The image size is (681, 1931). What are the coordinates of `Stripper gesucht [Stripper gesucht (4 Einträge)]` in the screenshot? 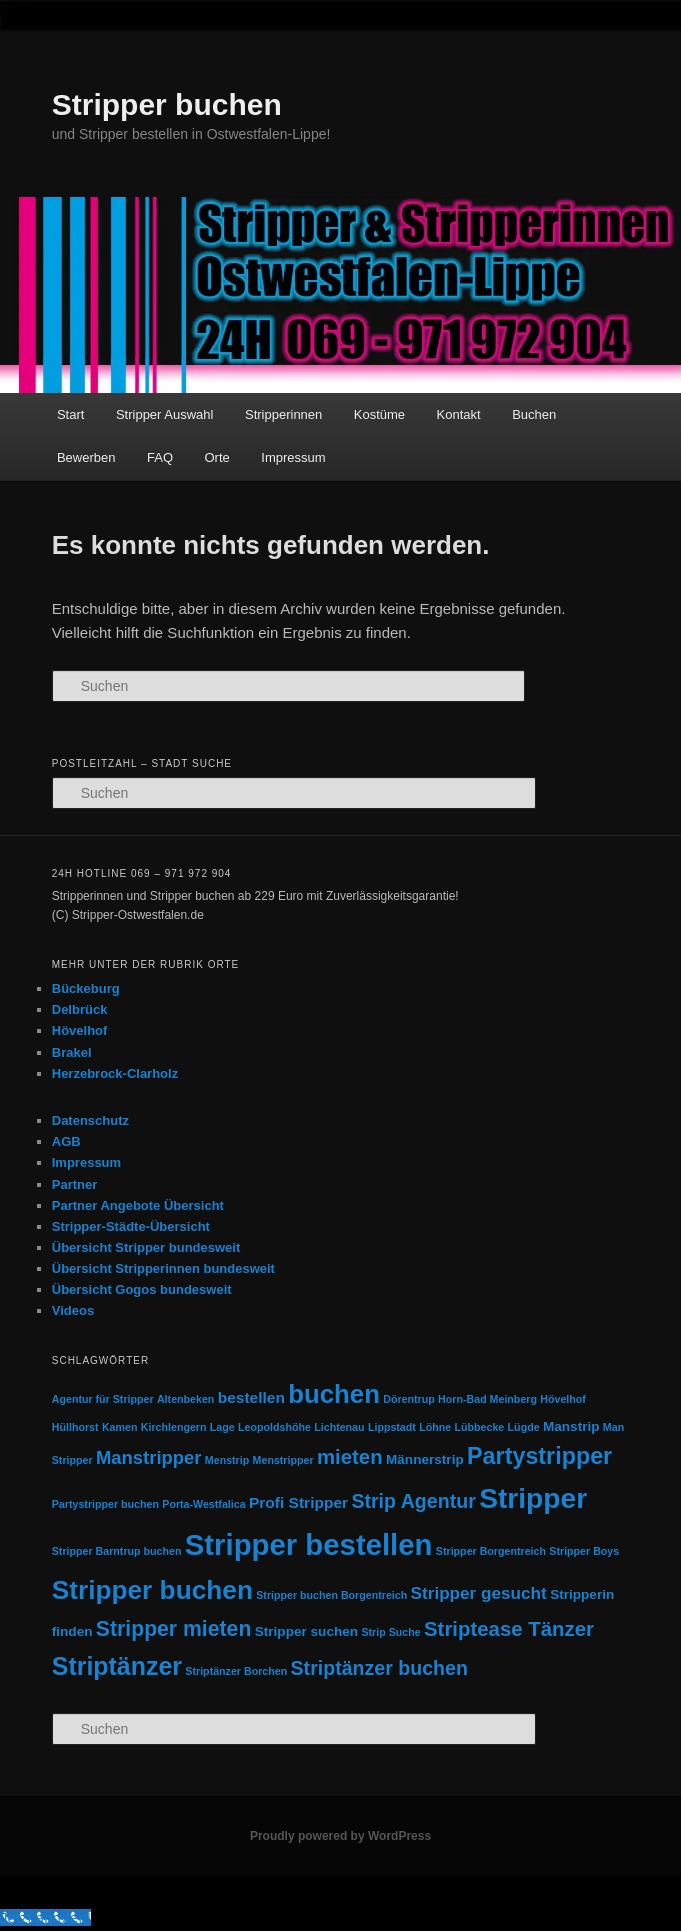 It's located at (479, 1593).